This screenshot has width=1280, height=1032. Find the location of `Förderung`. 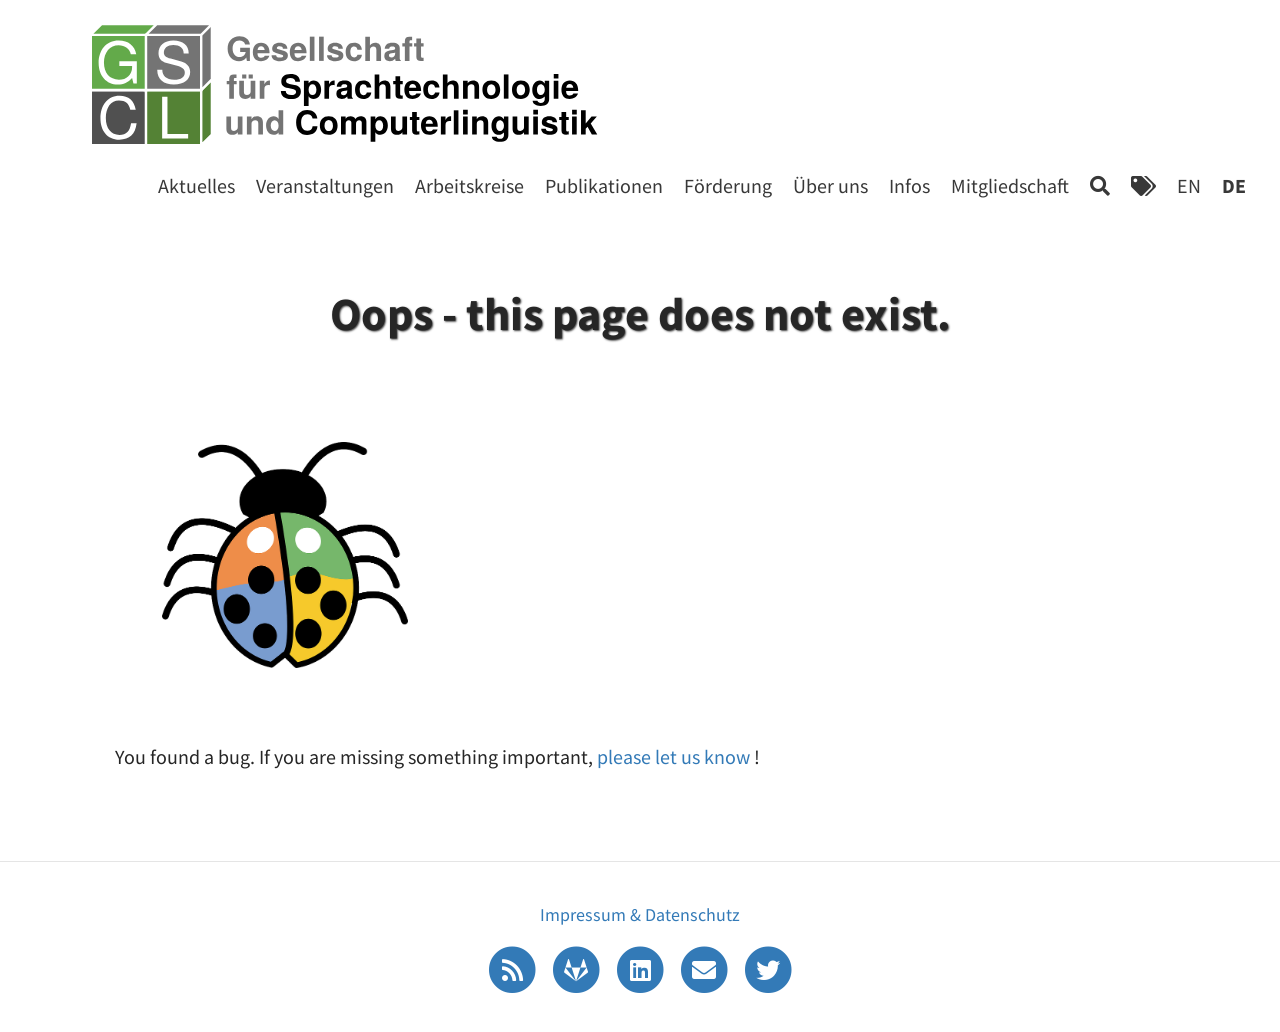

Förderung is located at coordinates (728, 185).